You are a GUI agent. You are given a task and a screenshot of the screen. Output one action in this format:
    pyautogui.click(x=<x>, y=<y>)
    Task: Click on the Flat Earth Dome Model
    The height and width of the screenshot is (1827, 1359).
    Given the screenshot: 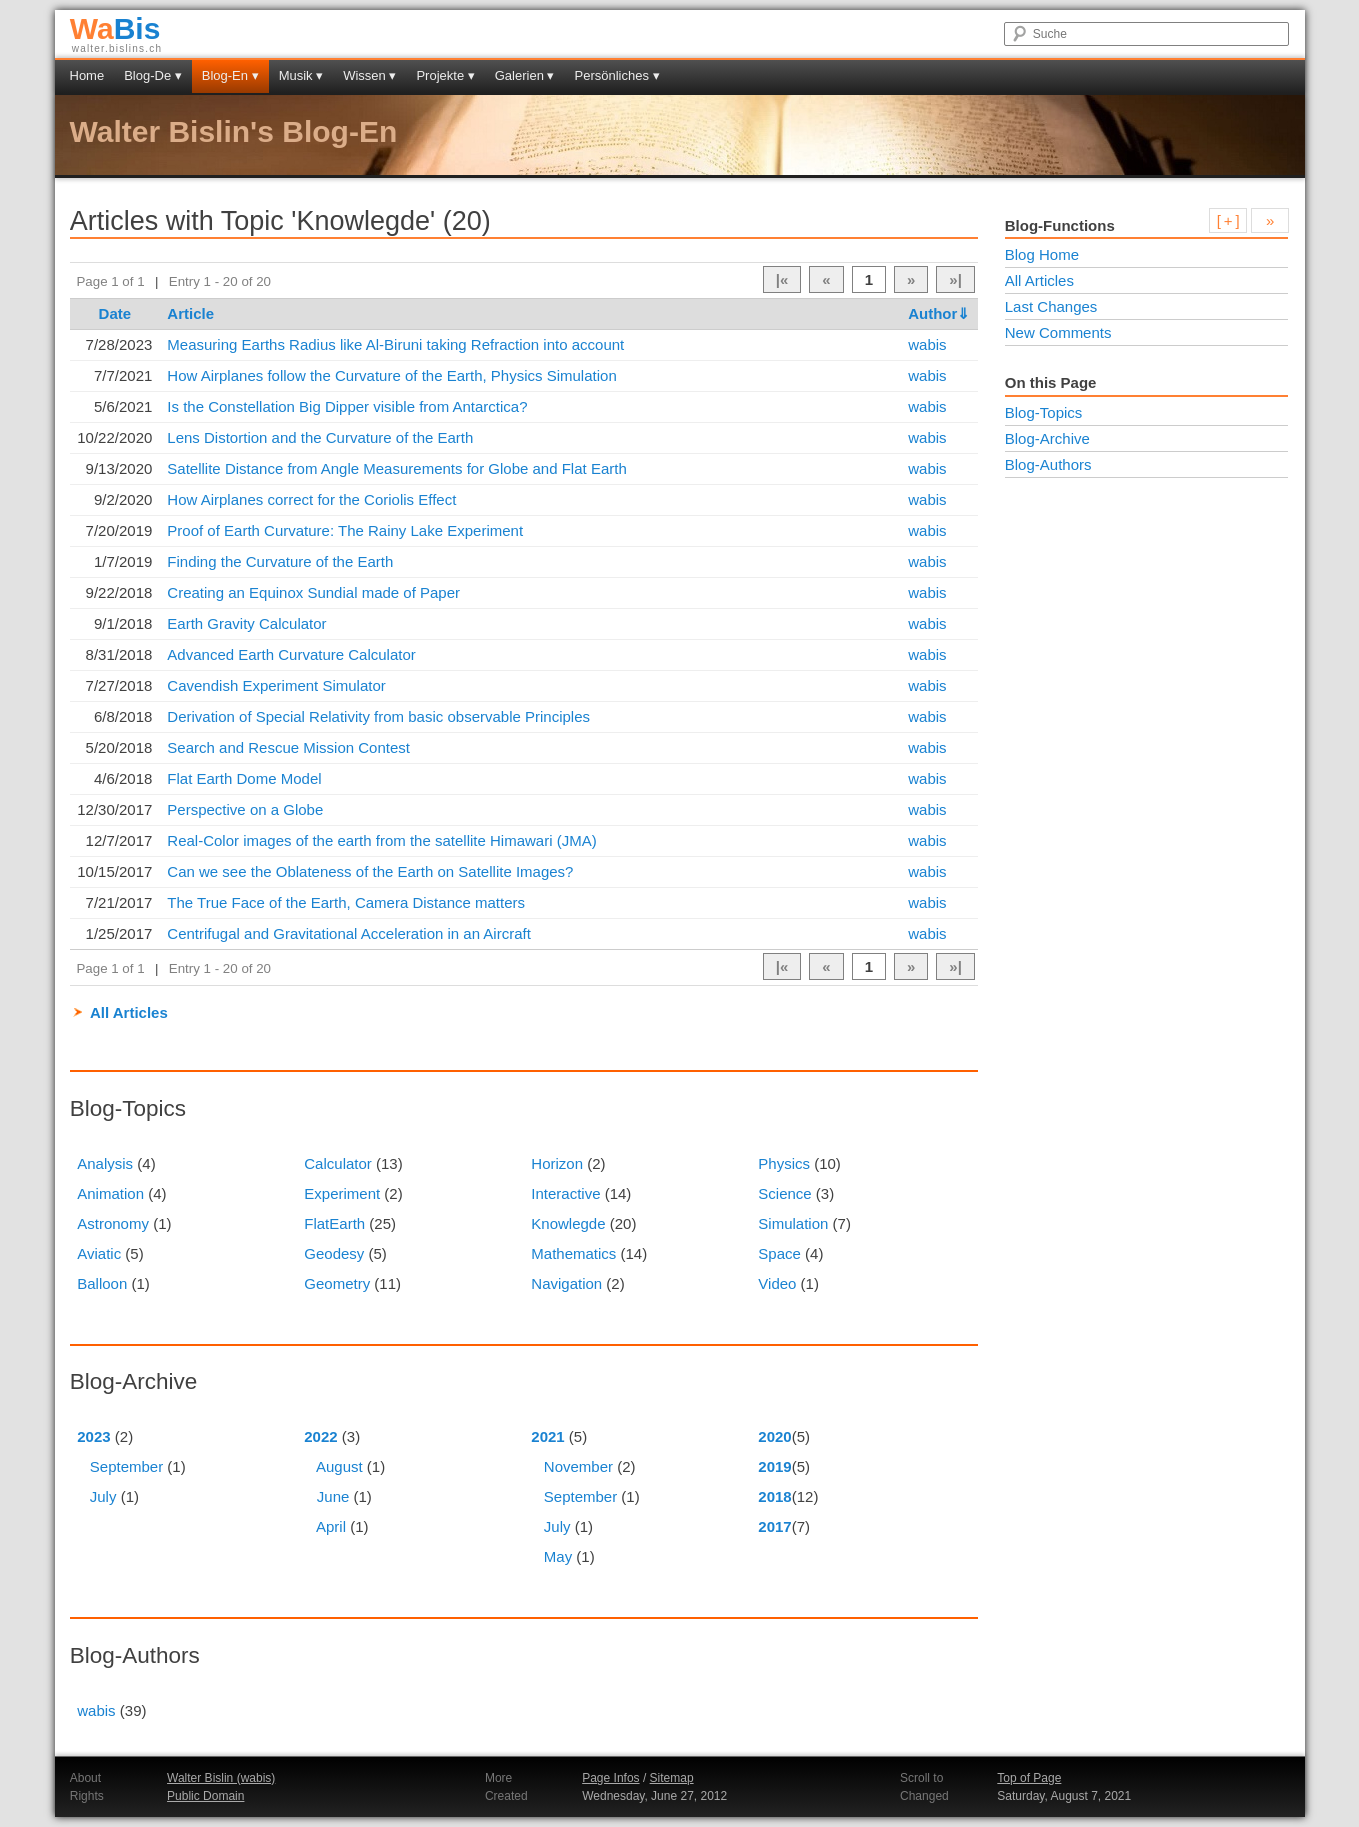 What is the action you would take?
    pyautogui.click(x=244, y=778)
    